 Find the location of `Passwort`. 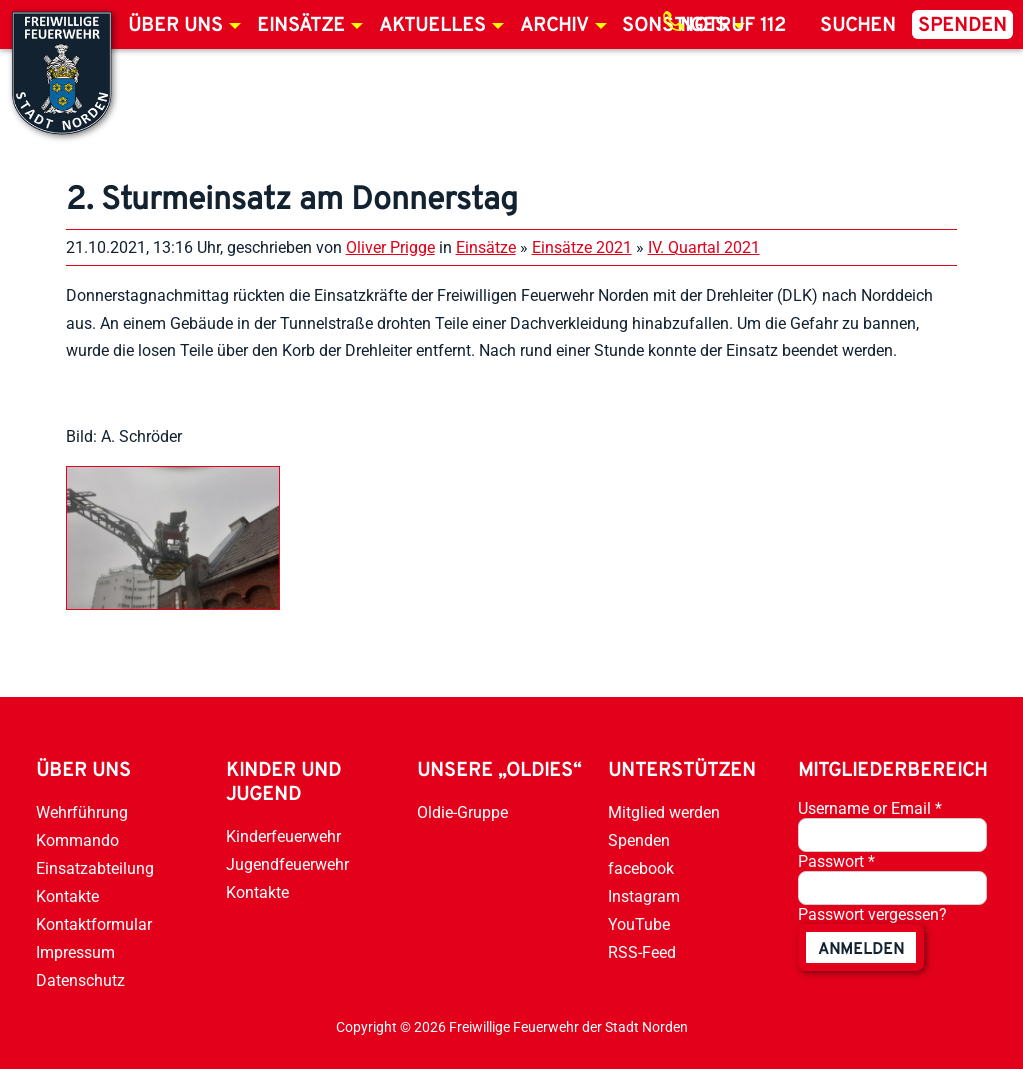

Passwort is located at coordinates (836, 861).